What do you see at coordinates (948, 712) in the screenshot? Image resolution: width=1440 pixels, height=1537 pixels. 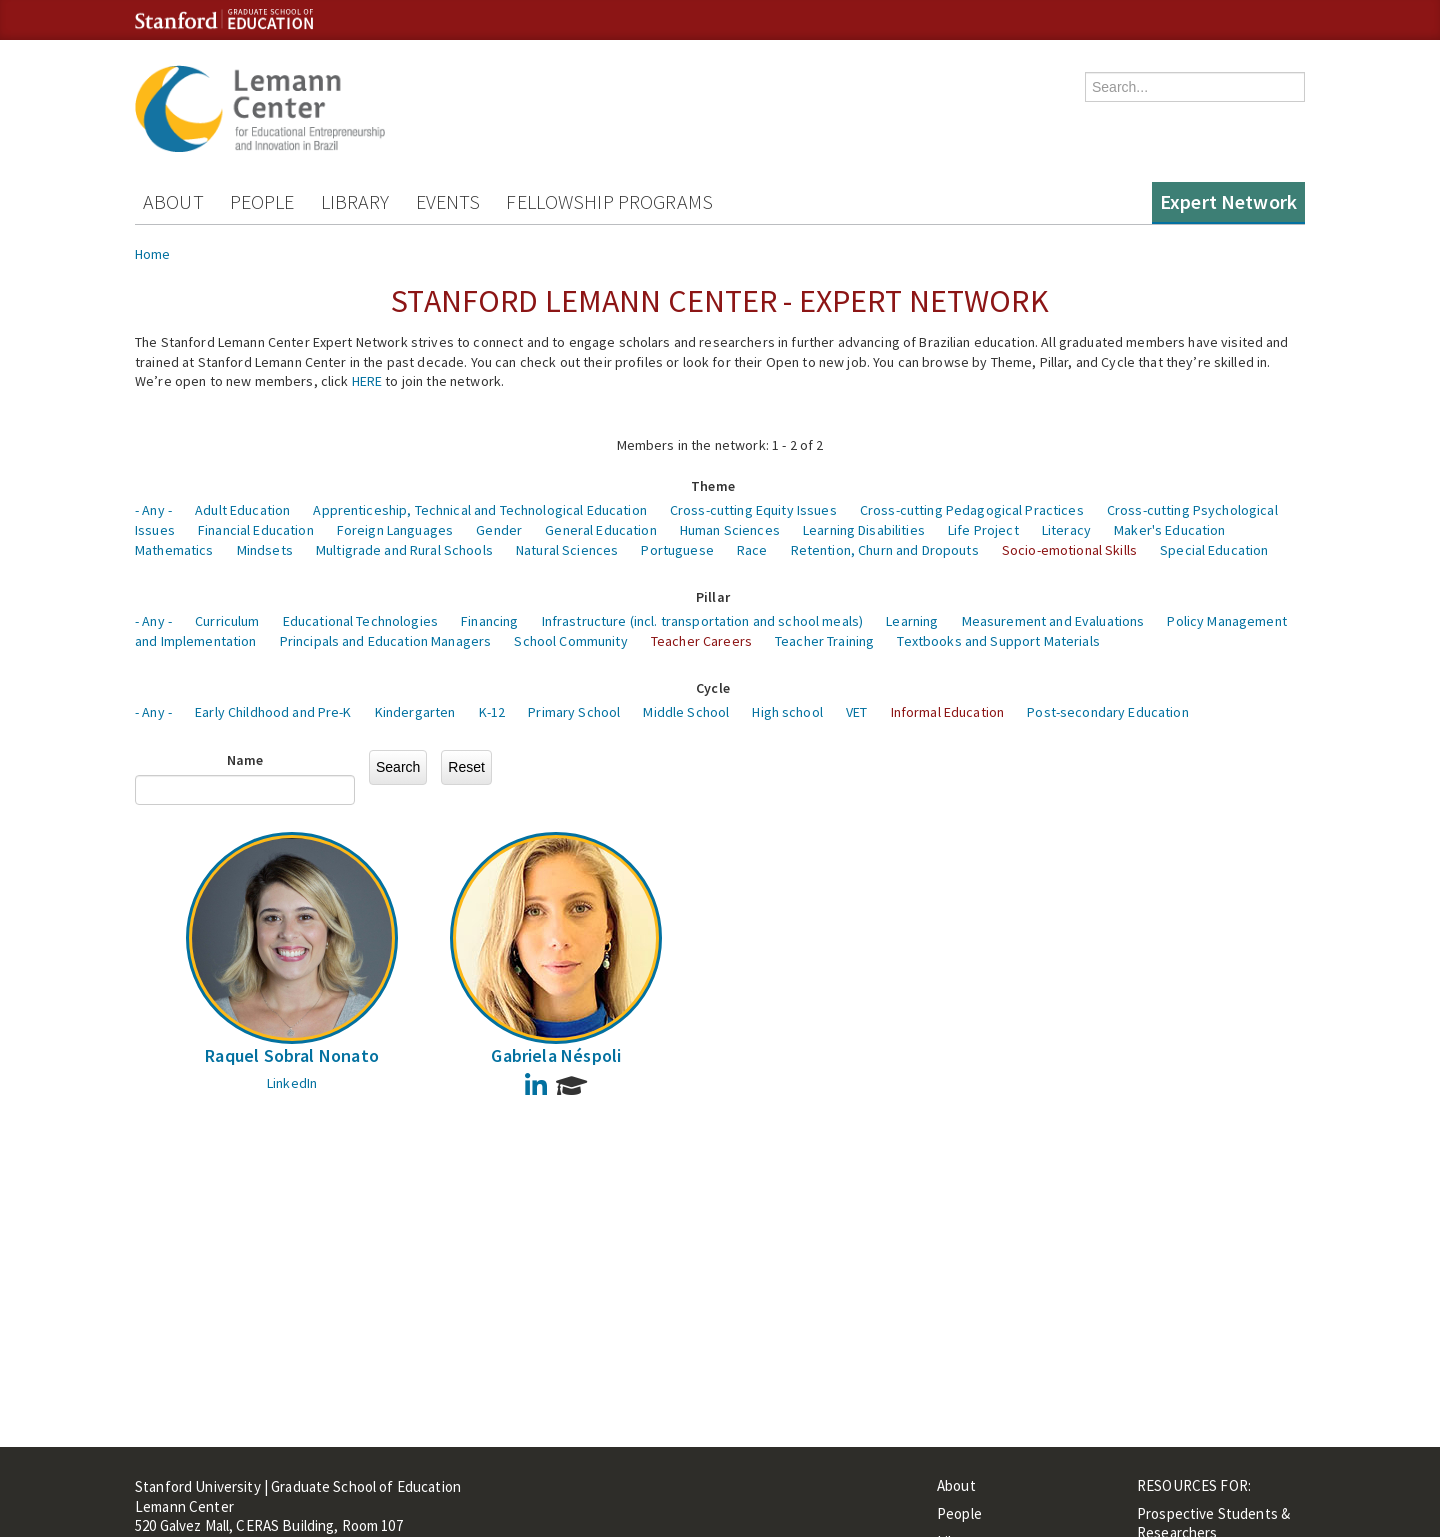 I see `Informal Education` at bounding box center [948, 712].